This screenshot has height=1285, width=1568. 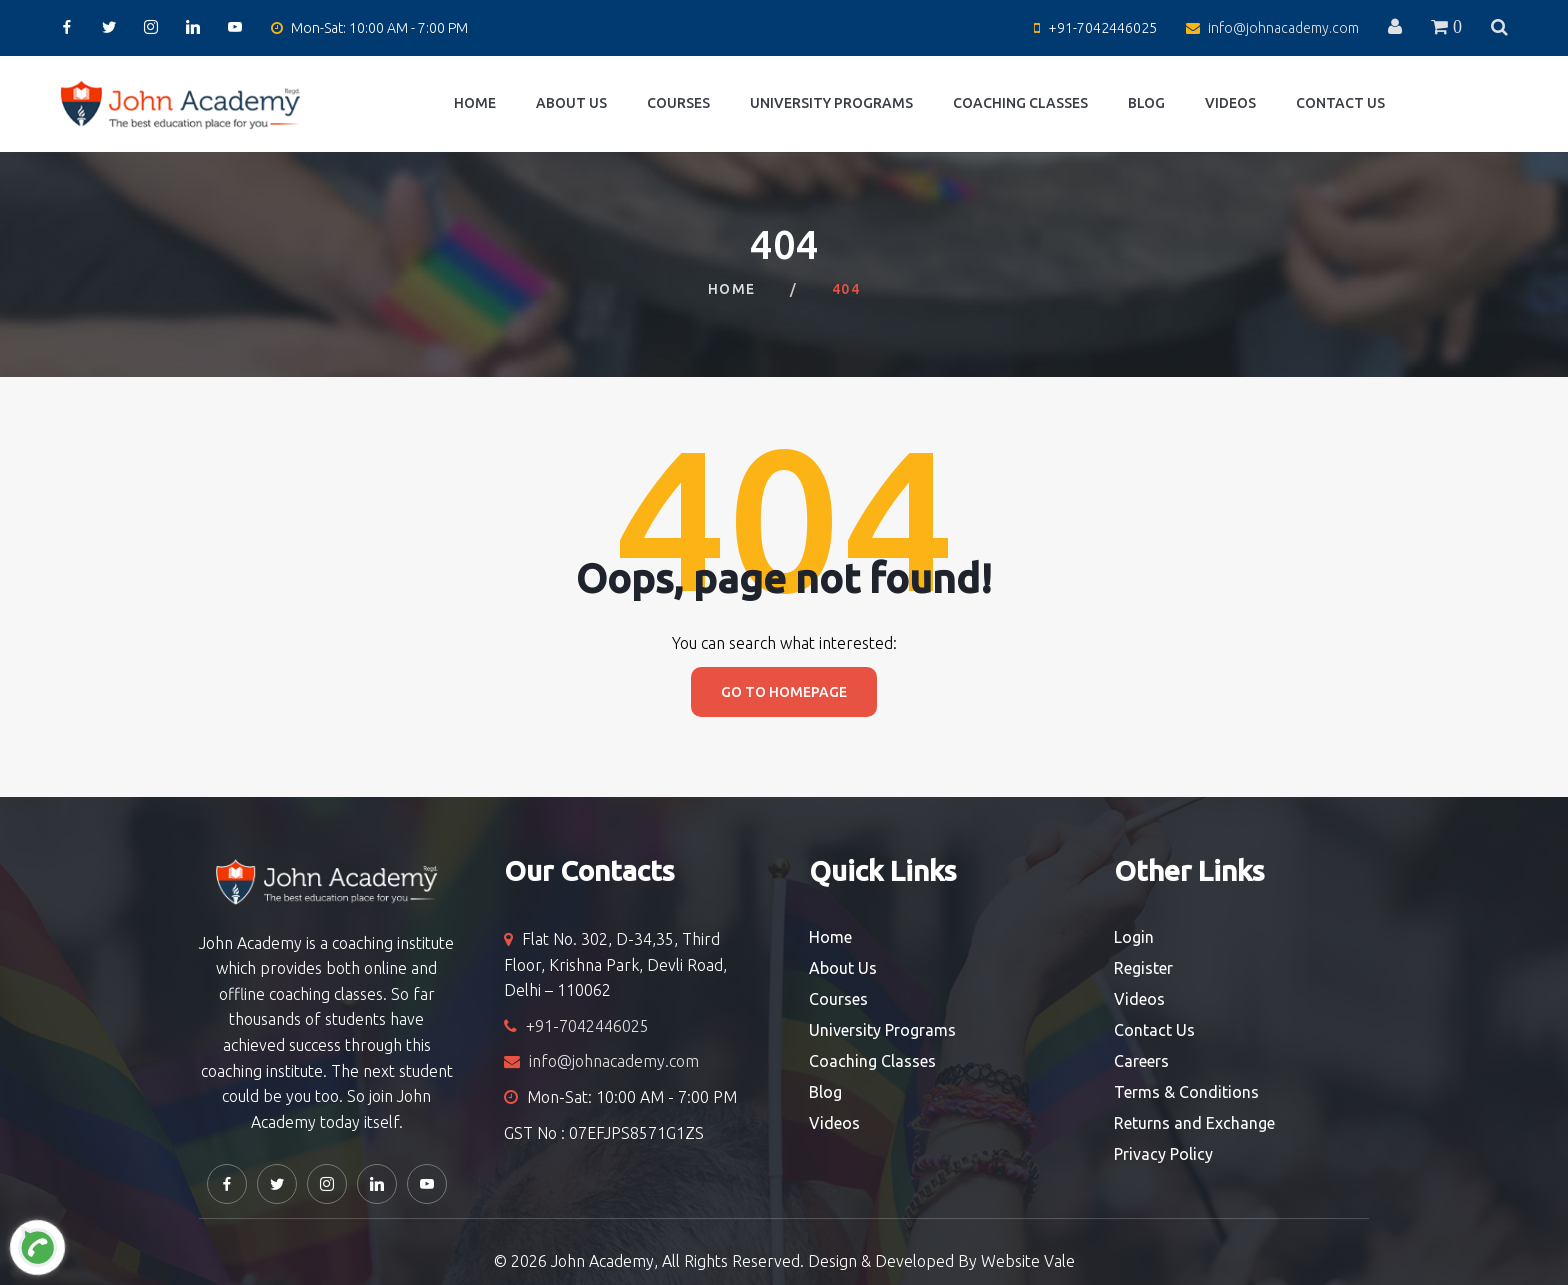 What do you see at coordinates (571, 103) in the screenshot?
I see `About Us` at bounding box center [571, 103].